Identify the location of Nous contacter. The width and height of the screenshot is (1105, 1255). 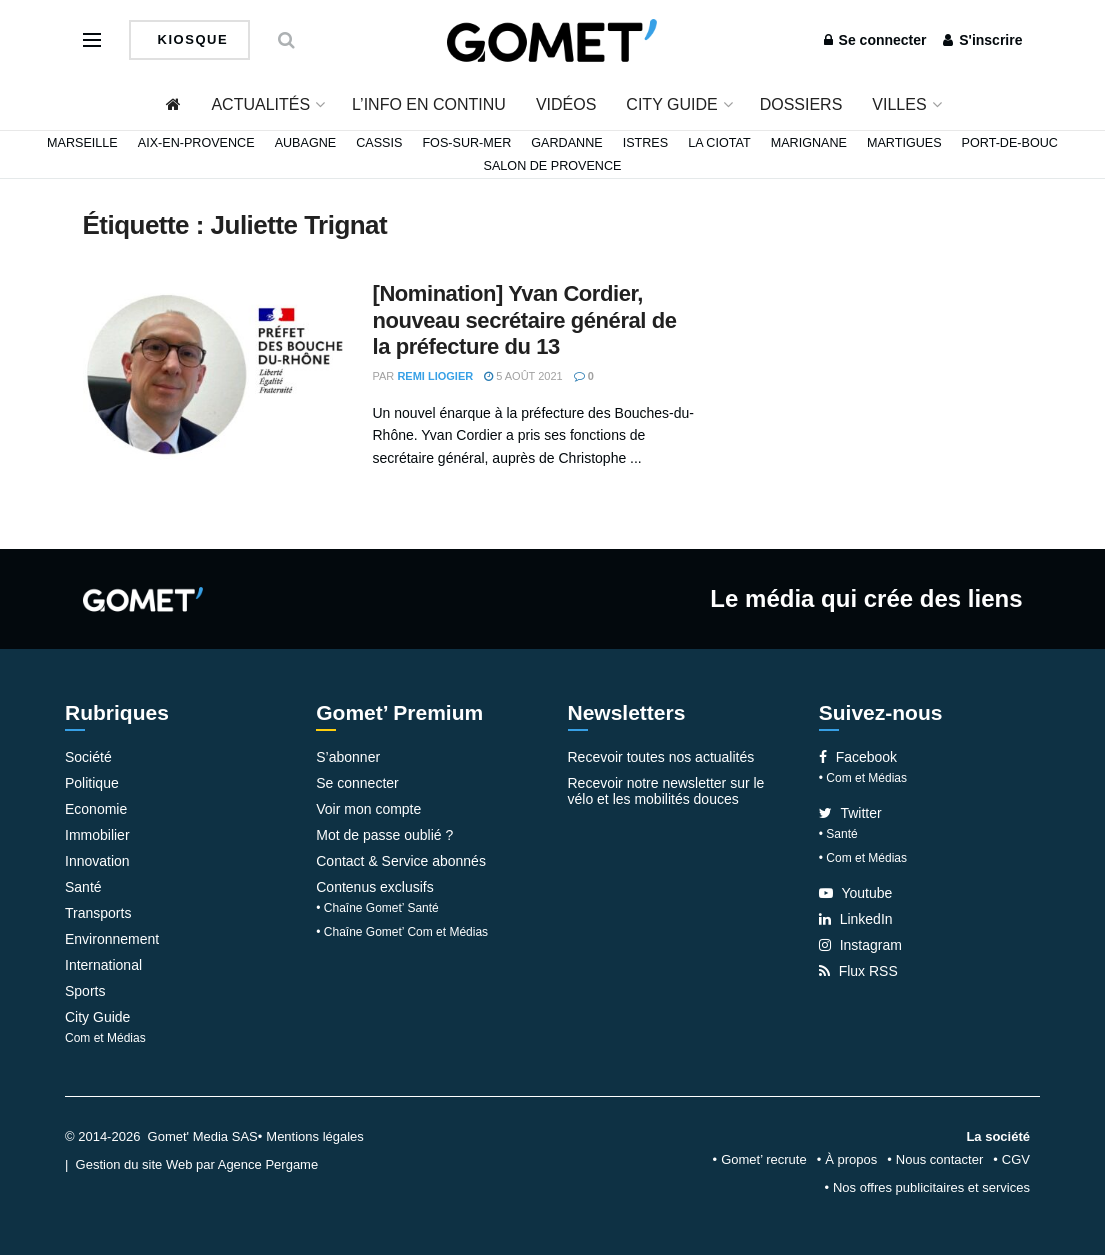
(939, 1159).